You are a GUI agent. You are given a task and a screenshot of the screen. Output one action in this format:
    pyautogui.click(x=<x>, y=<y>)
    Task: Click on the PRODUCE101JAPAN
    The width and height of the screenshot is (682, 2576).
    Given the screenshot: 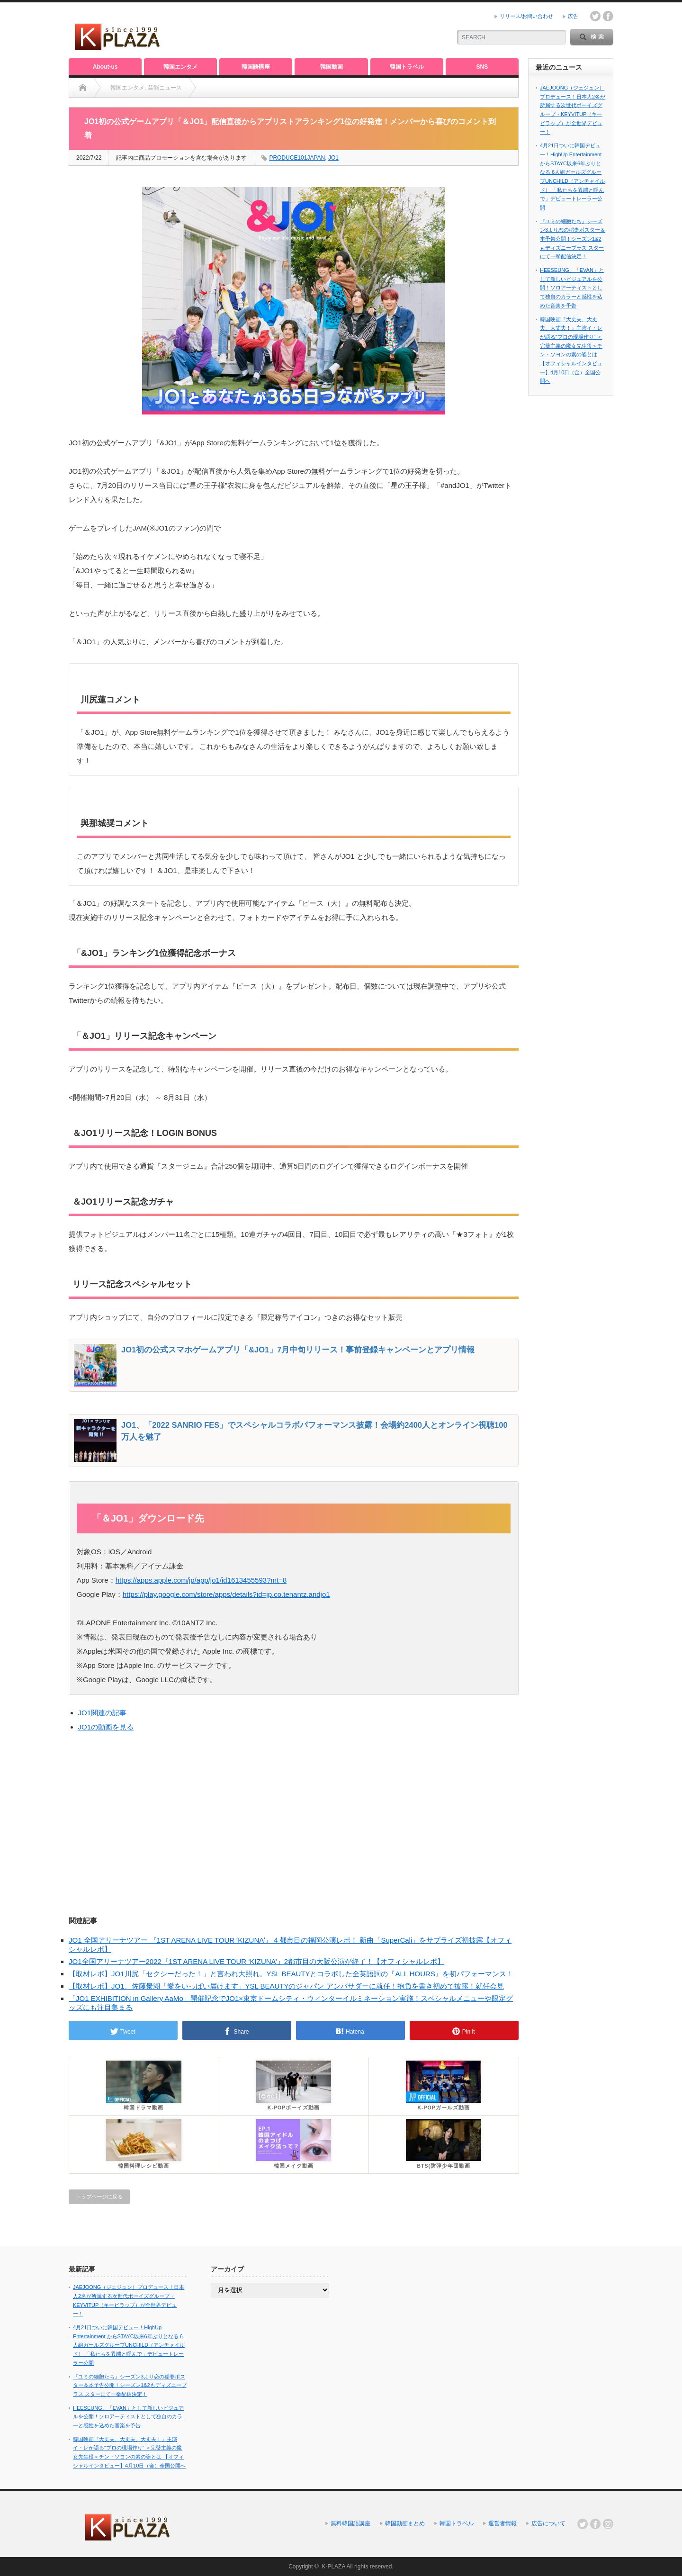 What is the action you would take?
    pyautogui.click(x=297, y=157)
    